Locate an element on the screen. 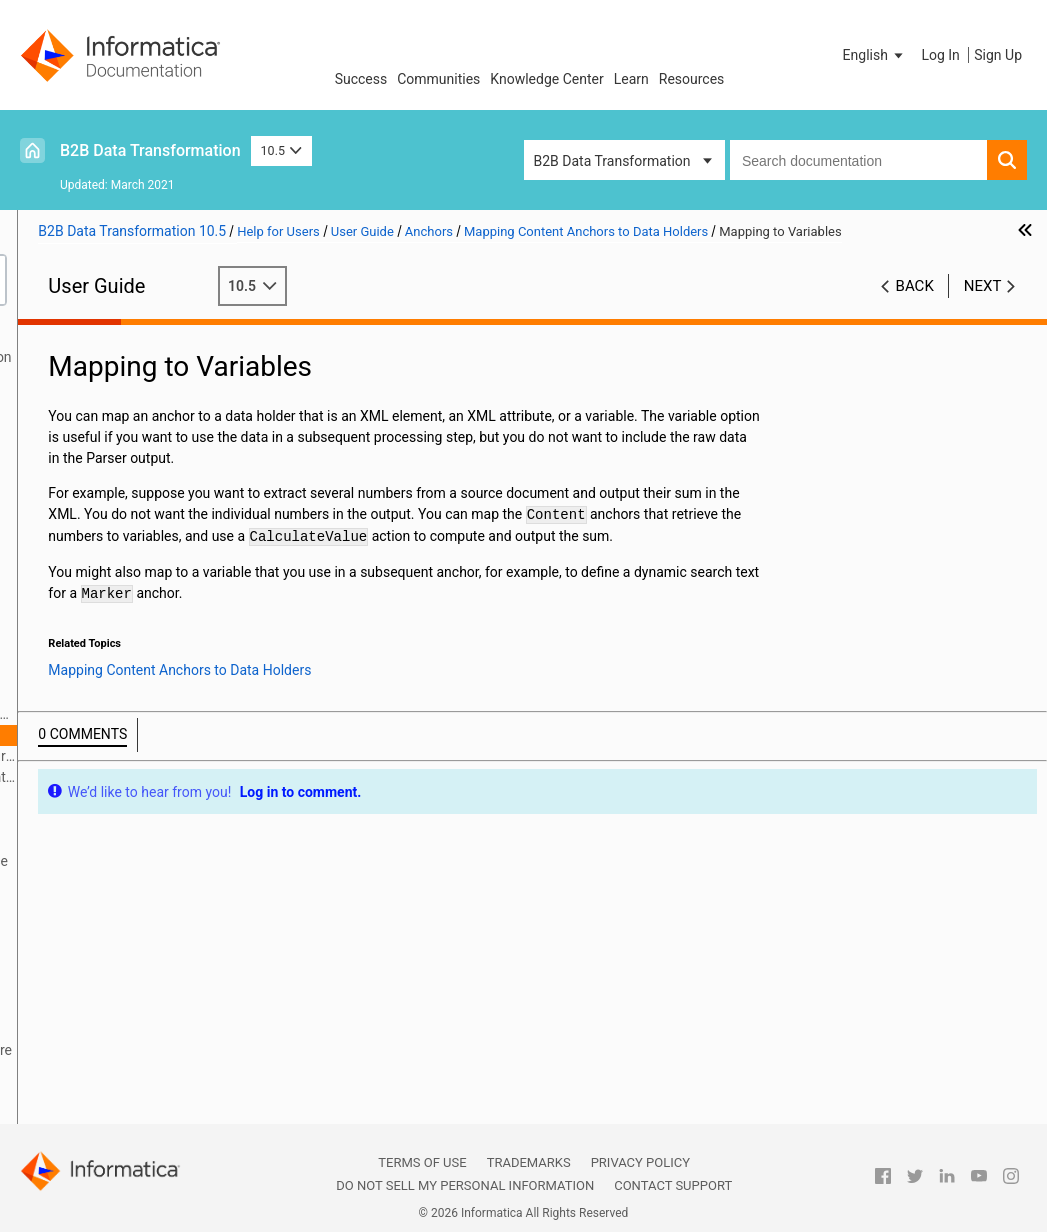 The width and height of the screenshot is (1047, 1232). Schema Object is located at coordinates (80, 504).